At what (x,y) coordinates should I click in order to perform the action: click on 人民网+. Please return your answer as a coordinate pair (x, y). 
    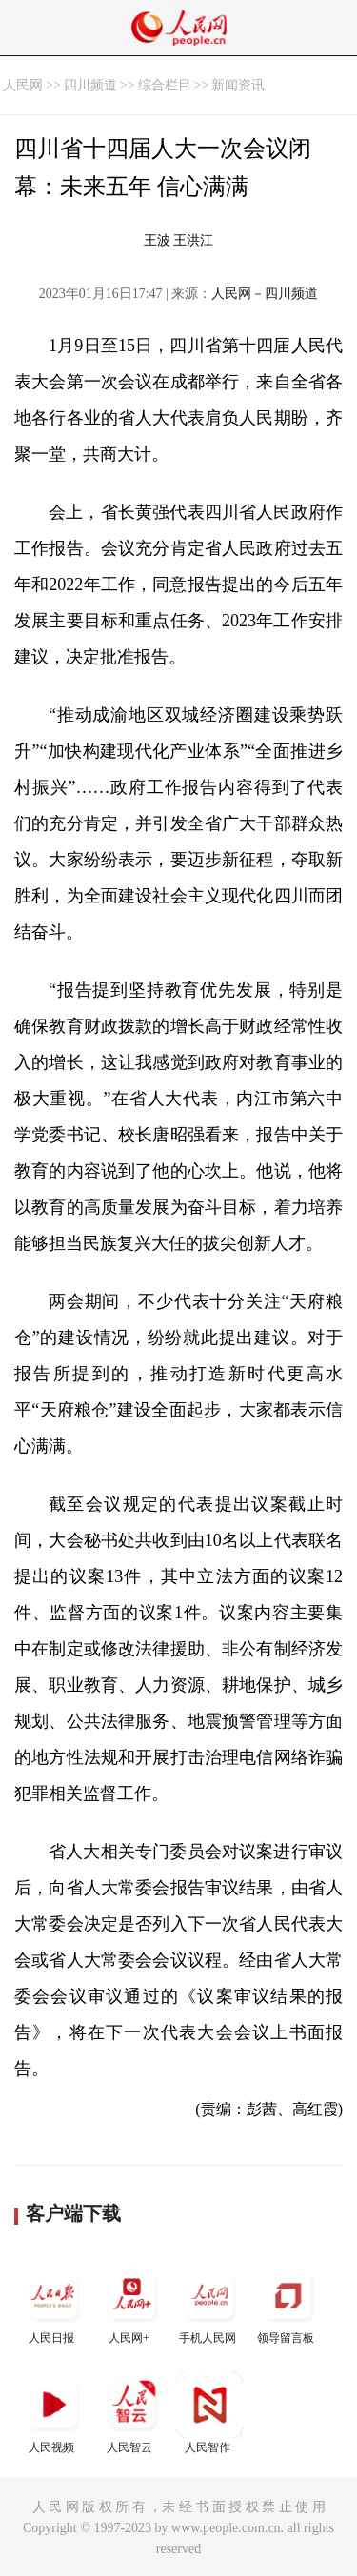
    Looking at the image, I should click on (131, 2303).